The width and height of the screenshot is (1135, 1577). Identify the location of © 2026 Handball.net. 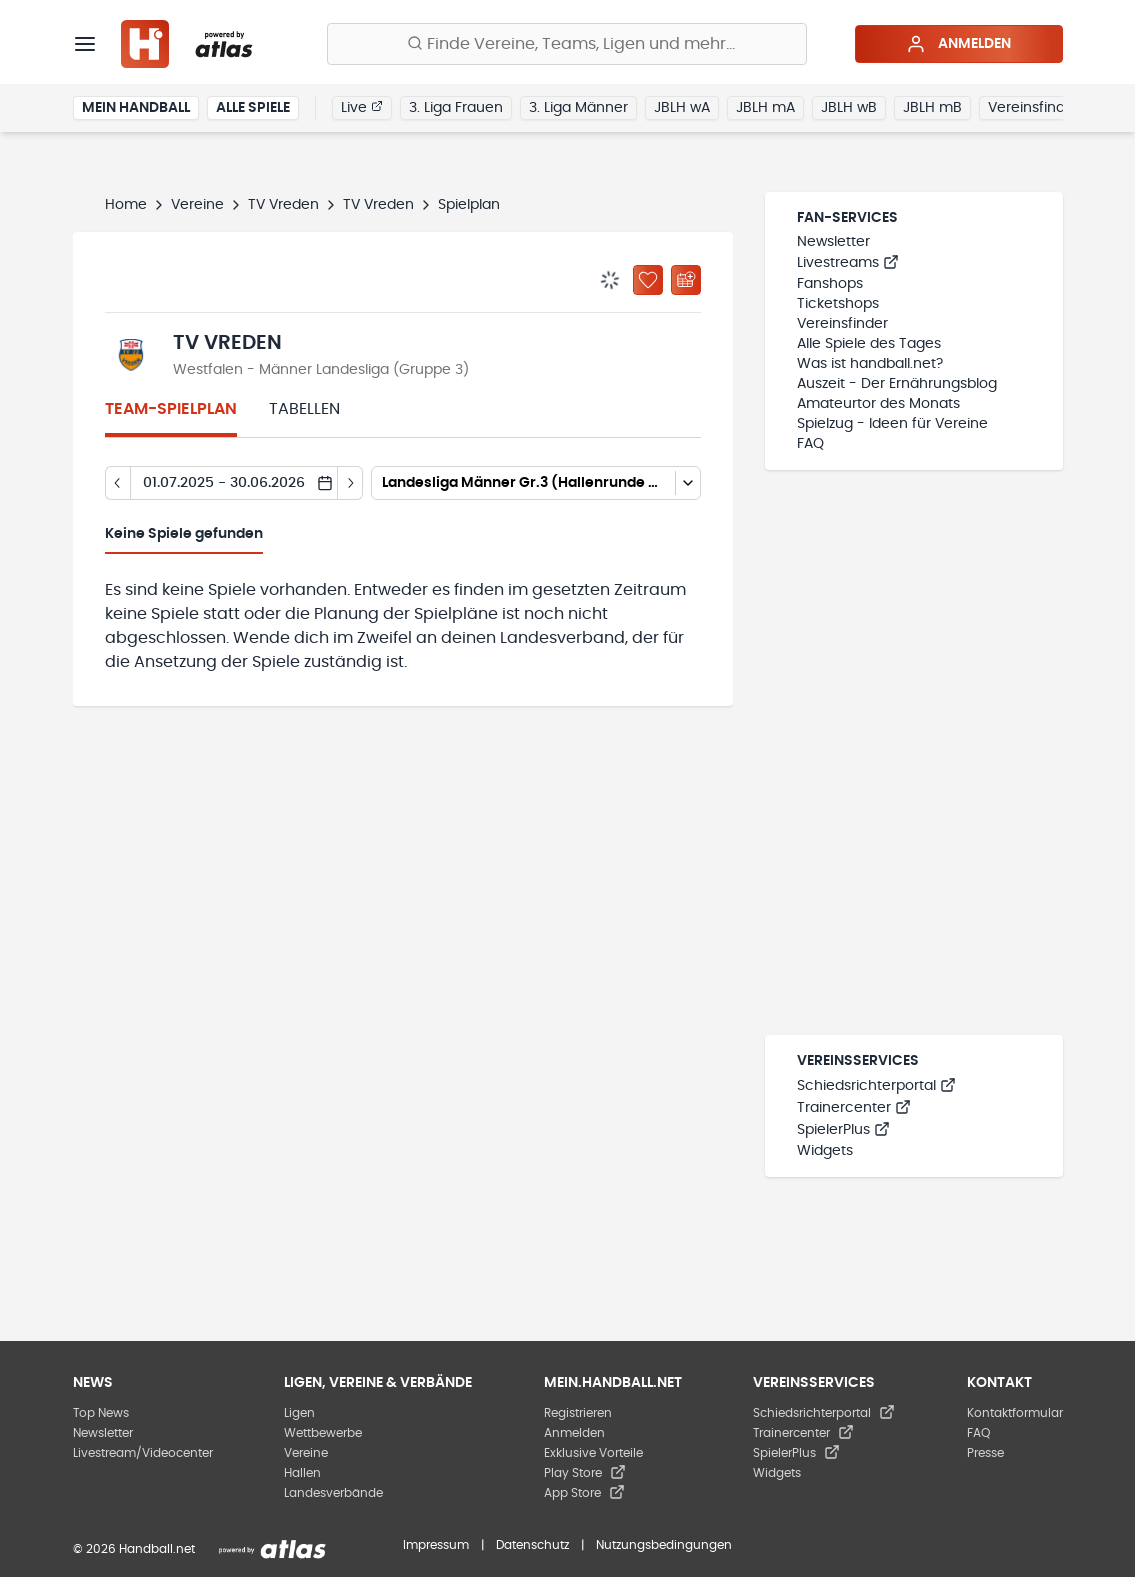
(134, 1549).